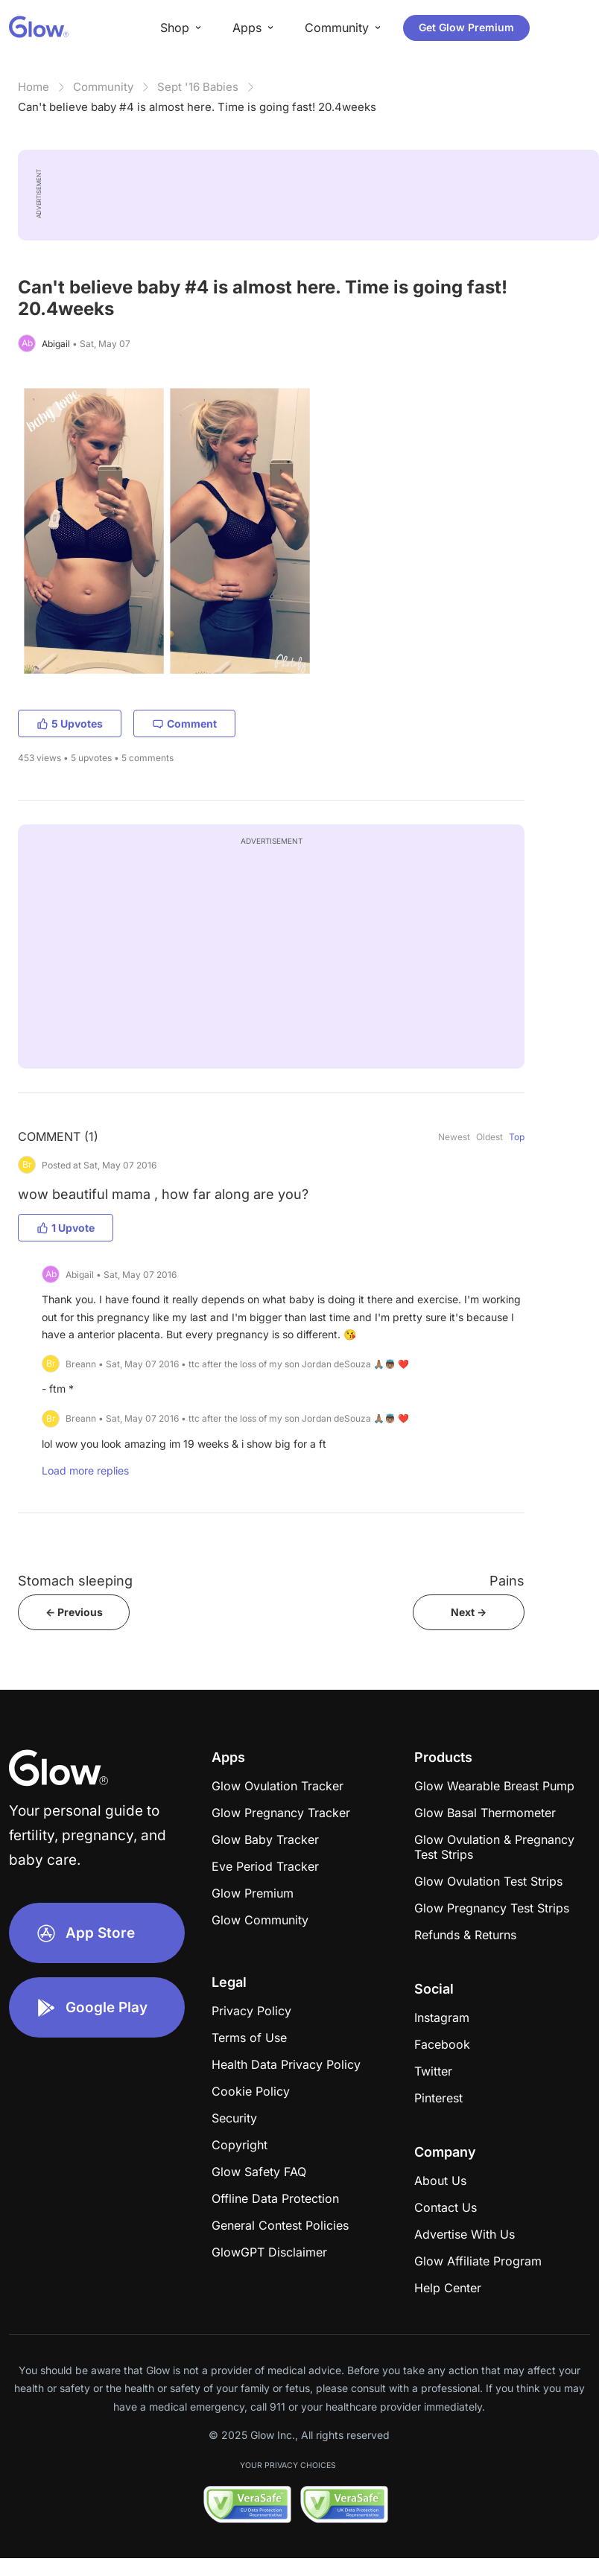  I want to click on <- Previous, so click(74, 1612).